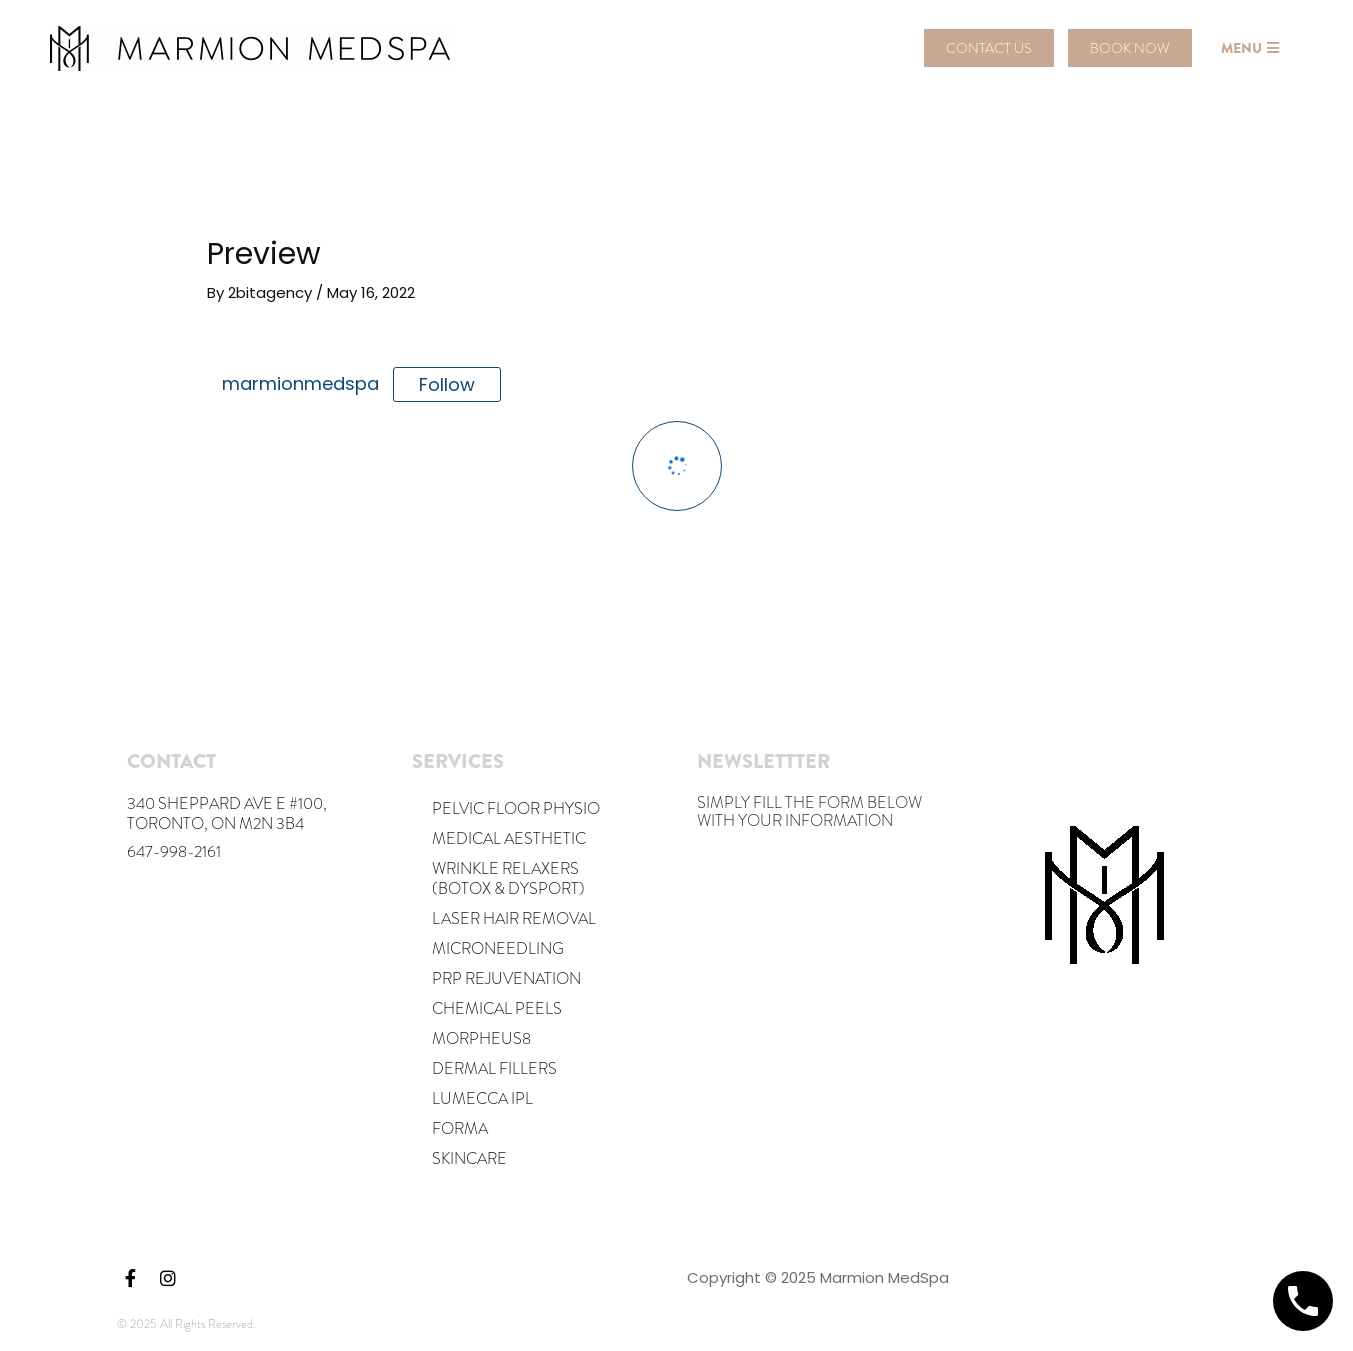 The width and height of the screenshot is (1353, 1351). What do you see at coordinates (498, 948) in the screenshot?
I see `MICRONEEDLING` at bounding box center [498, 948].